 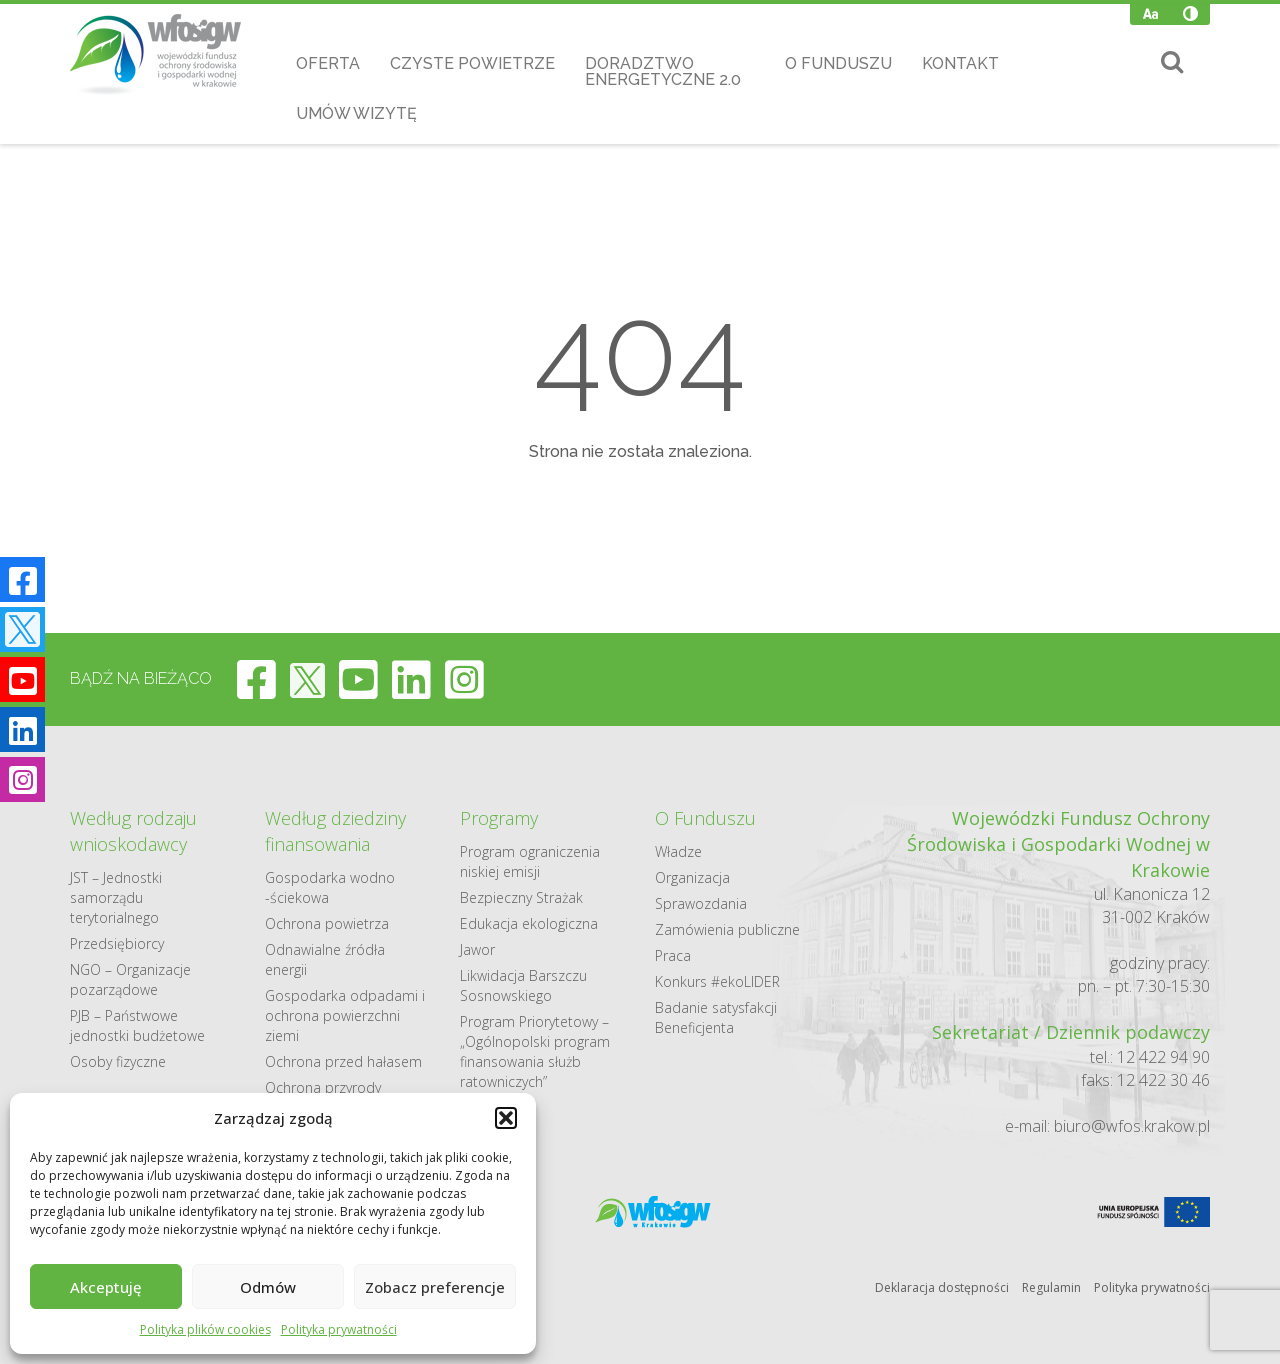 What do you see at coordinates (673, 955) in the screenshot?
I see `Praca` at bounding box center [673, 955].